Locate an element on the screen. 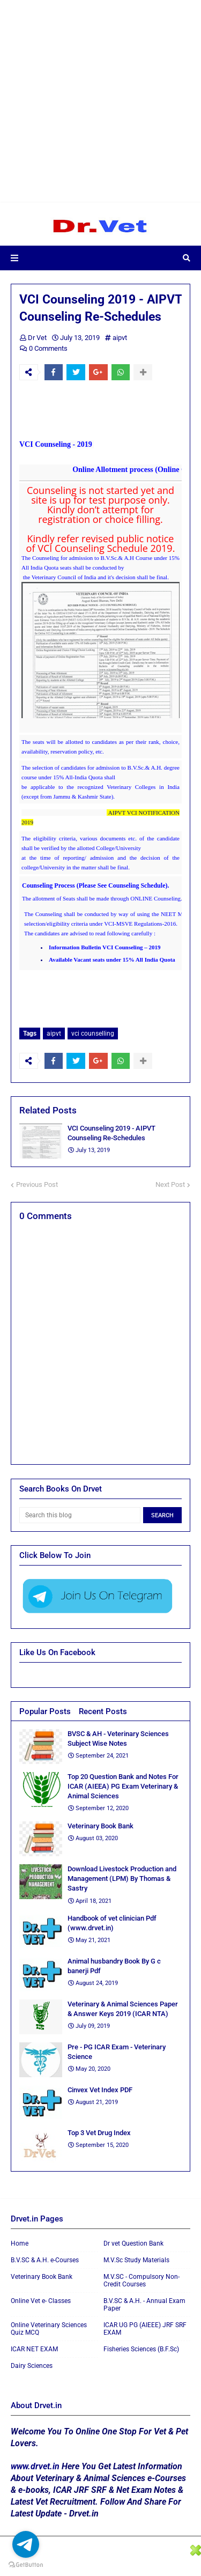 Image resolution: width=201 pixels, height=2576 pixels. Fisheries Sciences (B.F.Sc) is located at coordinates (141, 2349).